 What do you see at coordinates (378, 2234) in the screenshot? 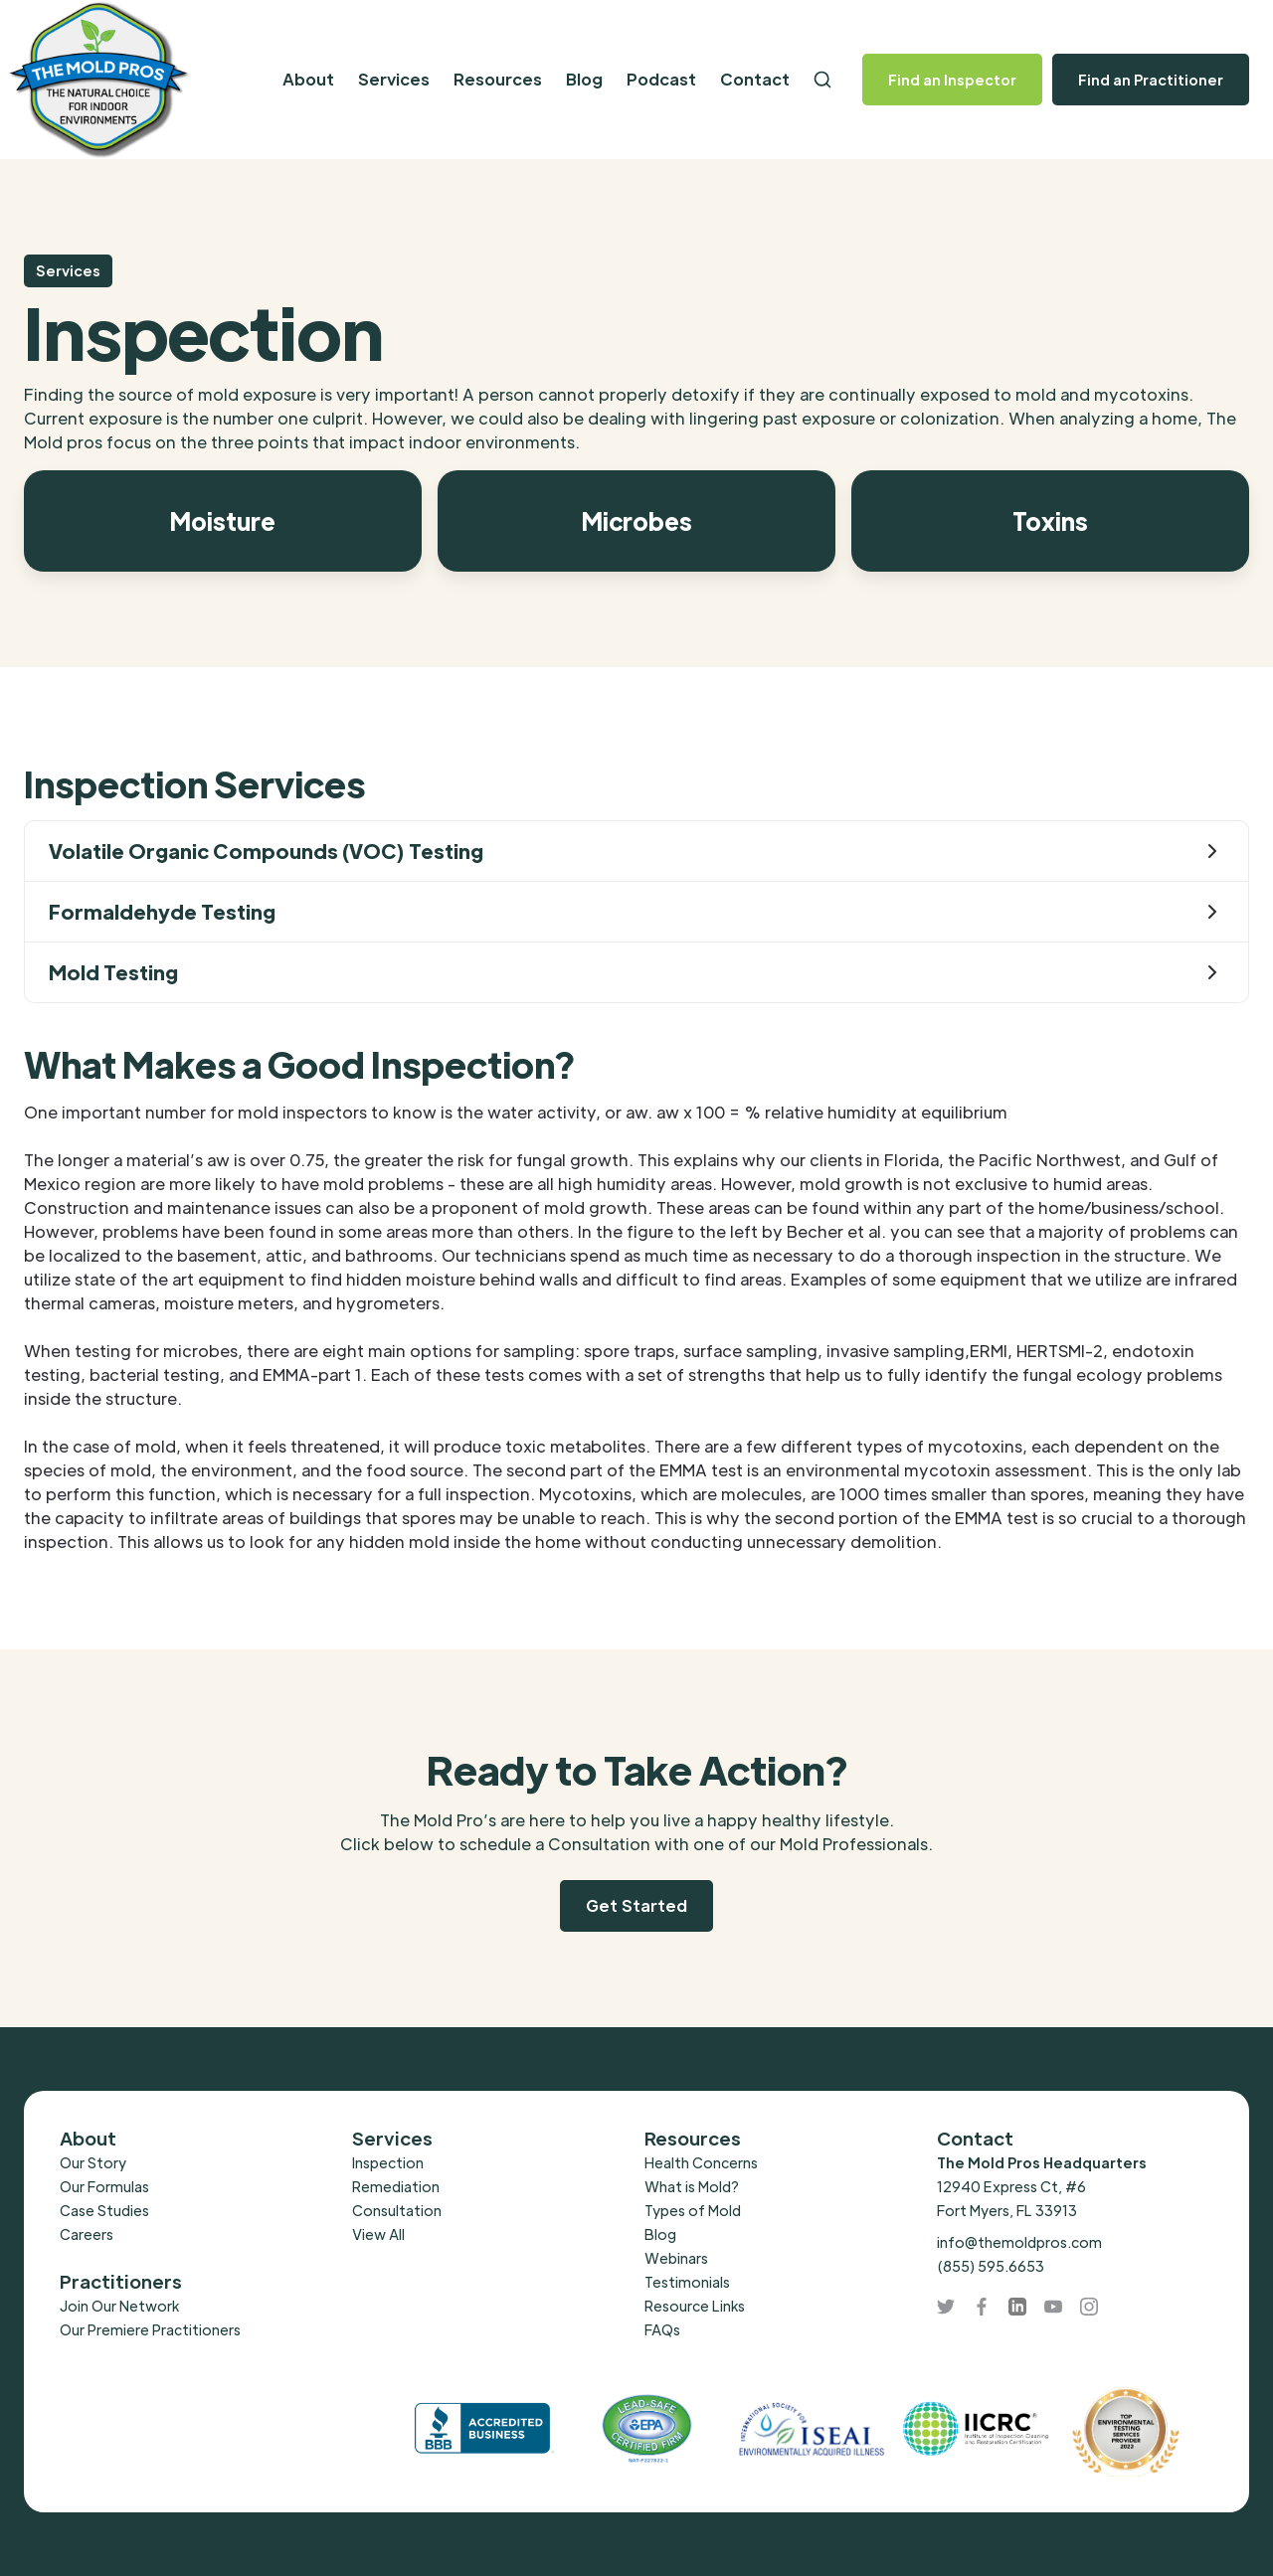
I see `View All` at bounding box center [378, 2234].